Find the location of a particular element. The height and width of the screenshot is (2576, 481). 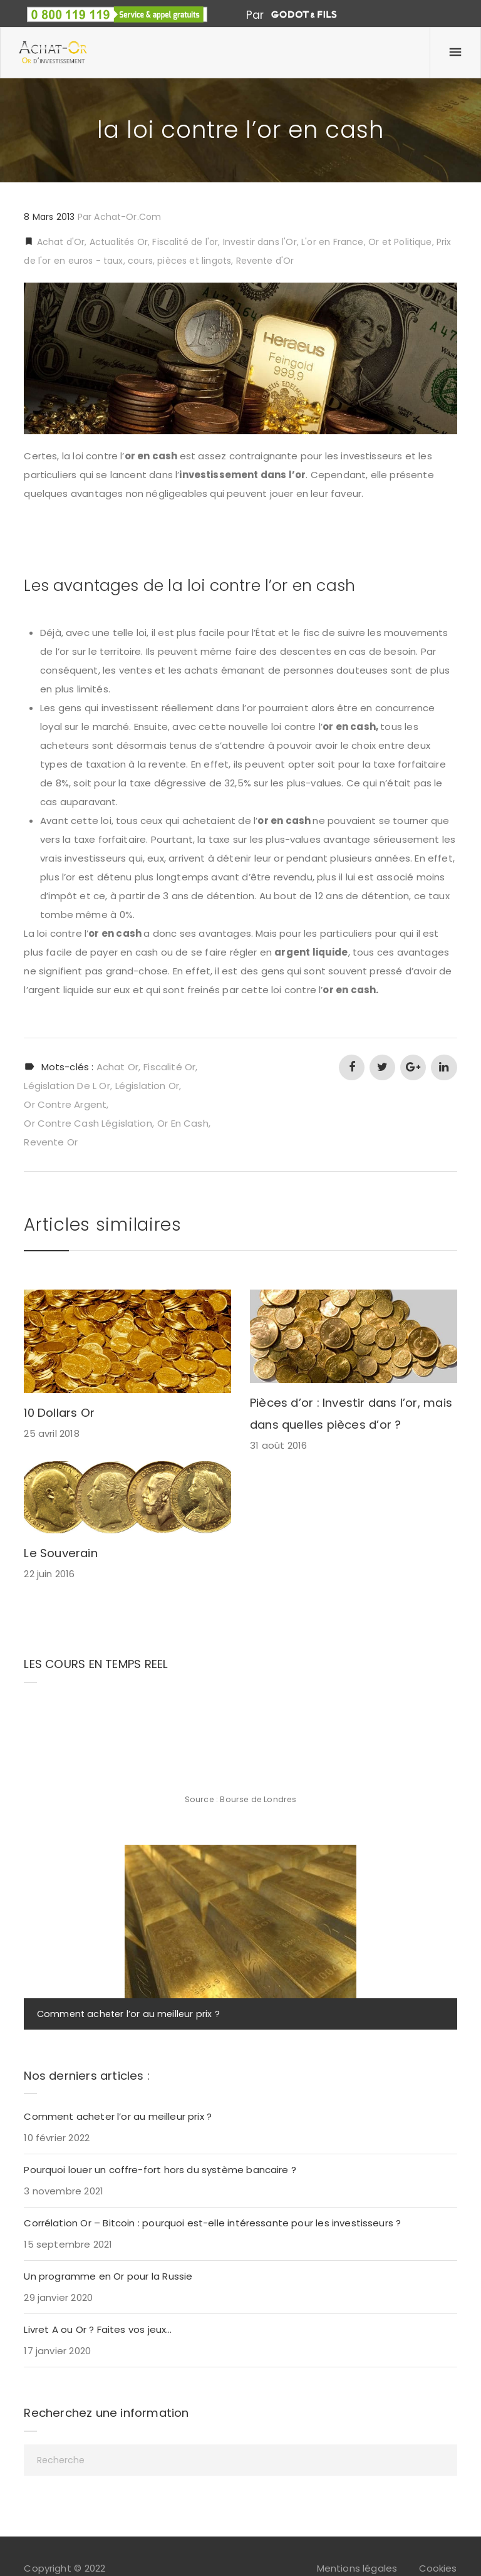

revente or is located at coordinates (51, 1142).